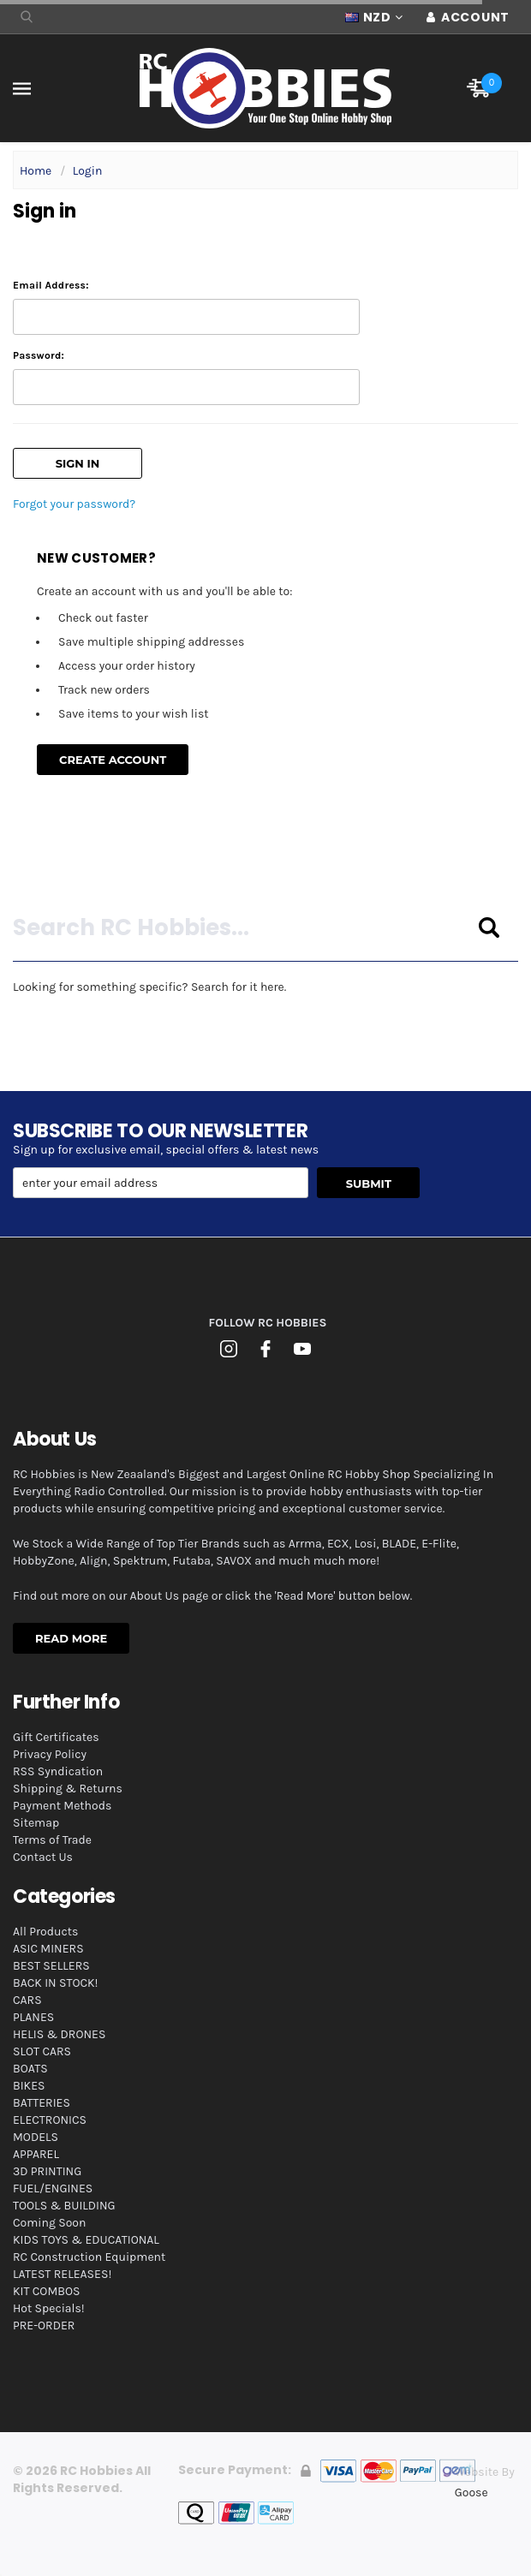 The height and width of the screenshot is (2576, 531). Describe the element at coordinates (27, 2000) in the screenshot. I see `CARS` at that location.